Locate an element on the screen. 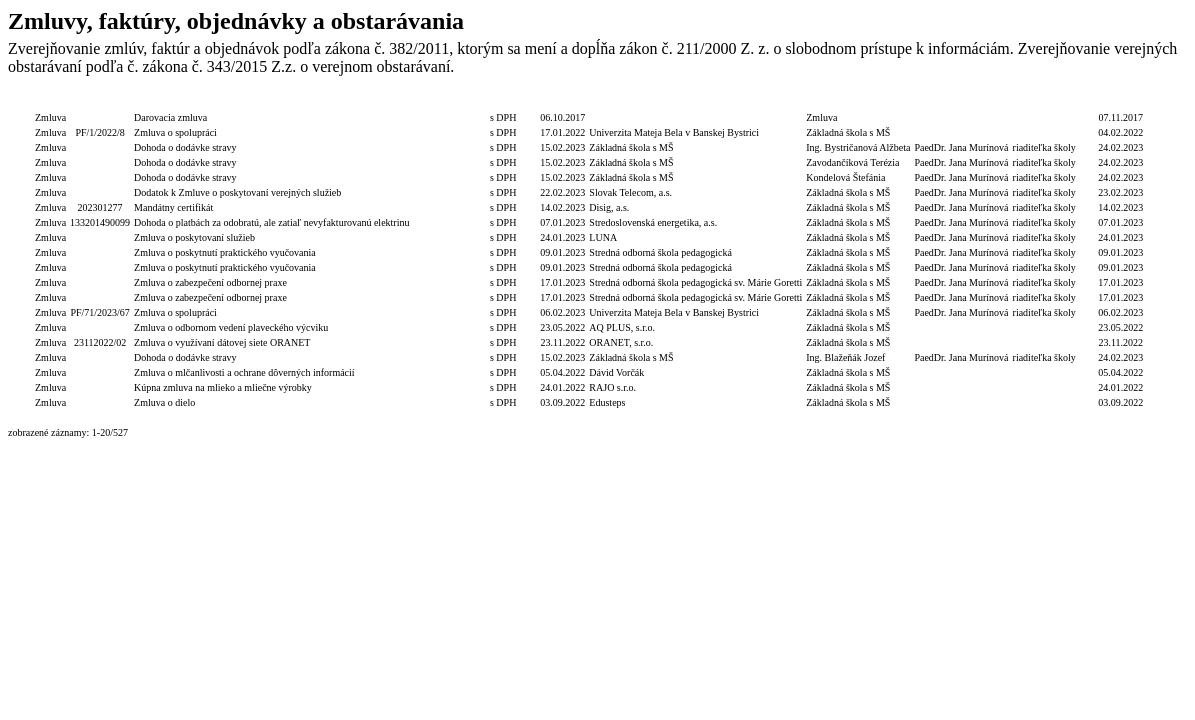 This screenshot has height=720, width=1195. Darovacia zmluva is located at coordinates (170, 117).